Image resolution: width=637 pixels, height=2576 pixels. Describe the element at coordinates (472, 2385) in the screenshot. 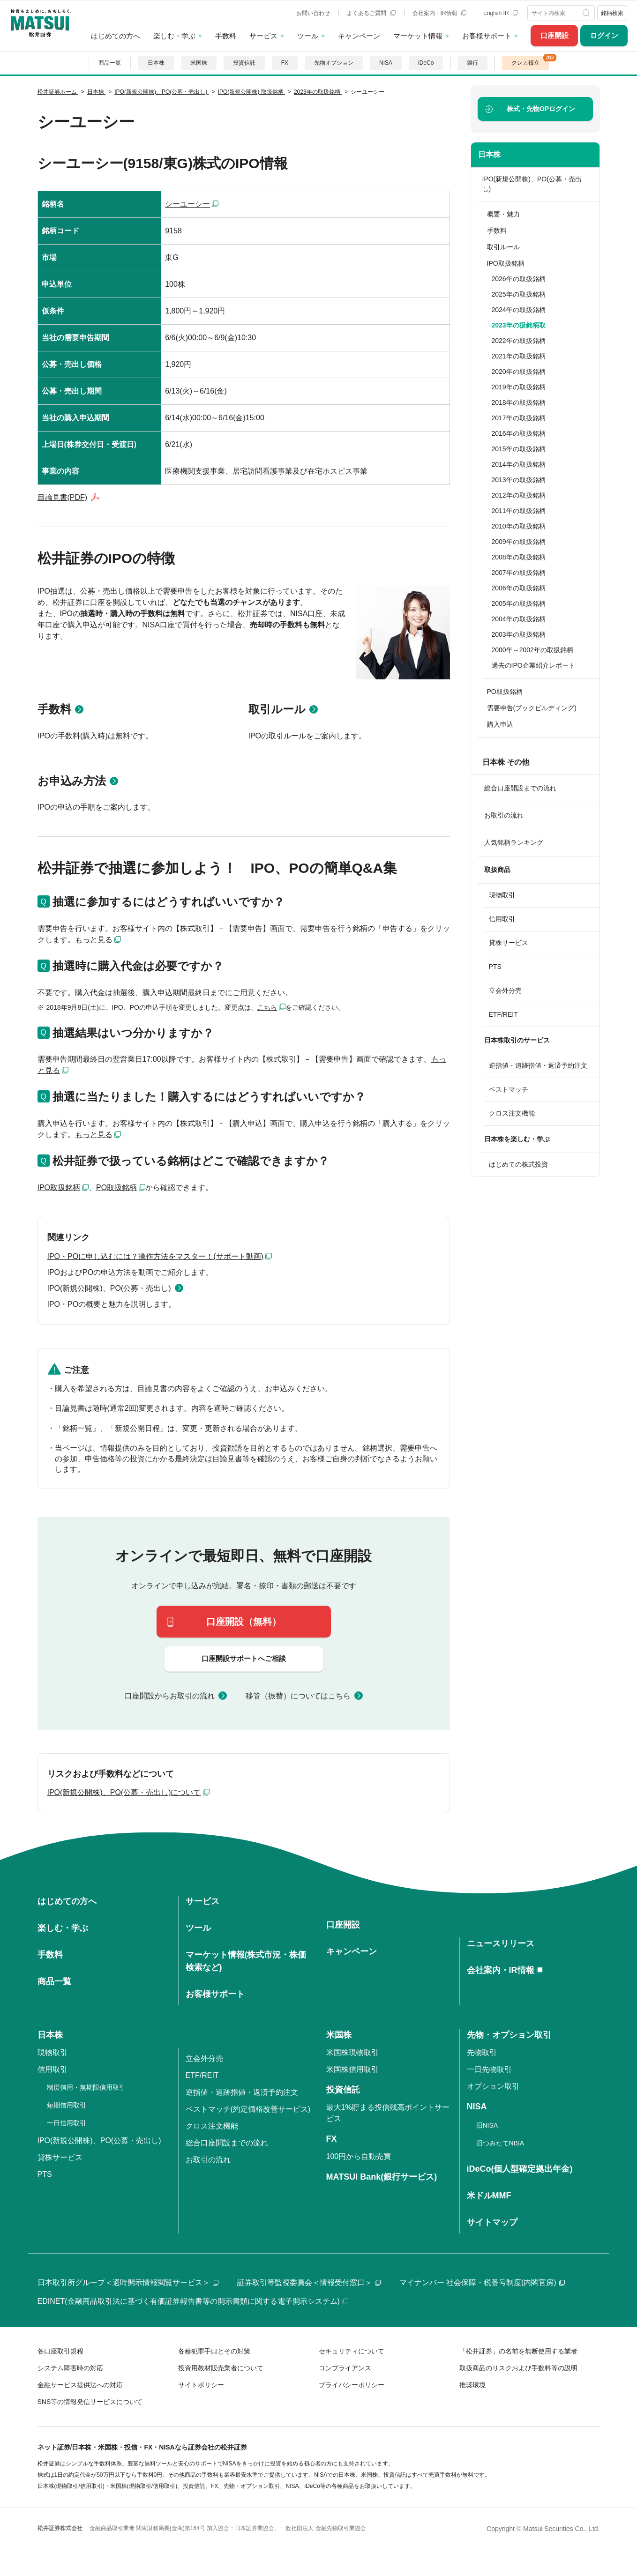

I see `推奨環境` at that location.